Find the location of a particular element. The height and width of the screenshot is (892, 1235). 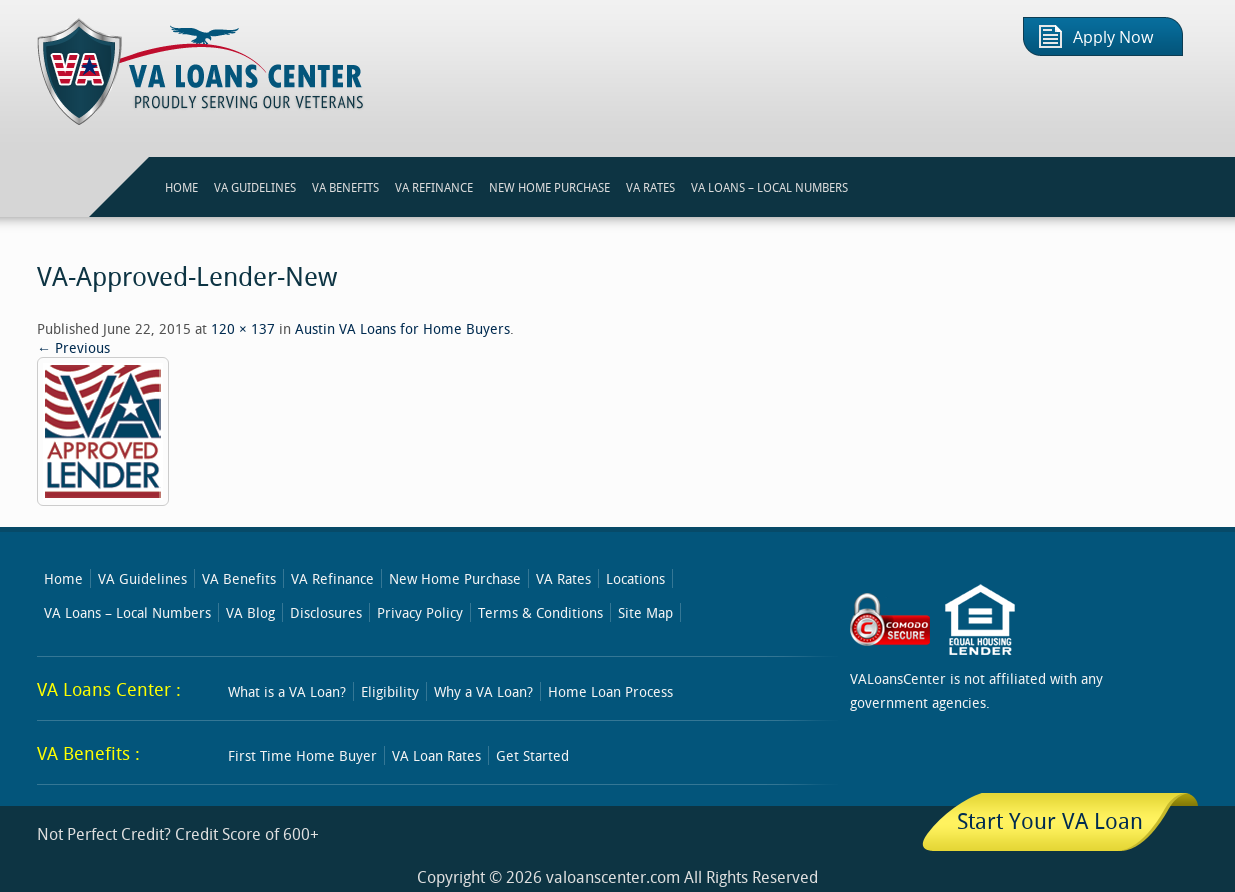

120 × 137 is located at coordinates (243, 328).